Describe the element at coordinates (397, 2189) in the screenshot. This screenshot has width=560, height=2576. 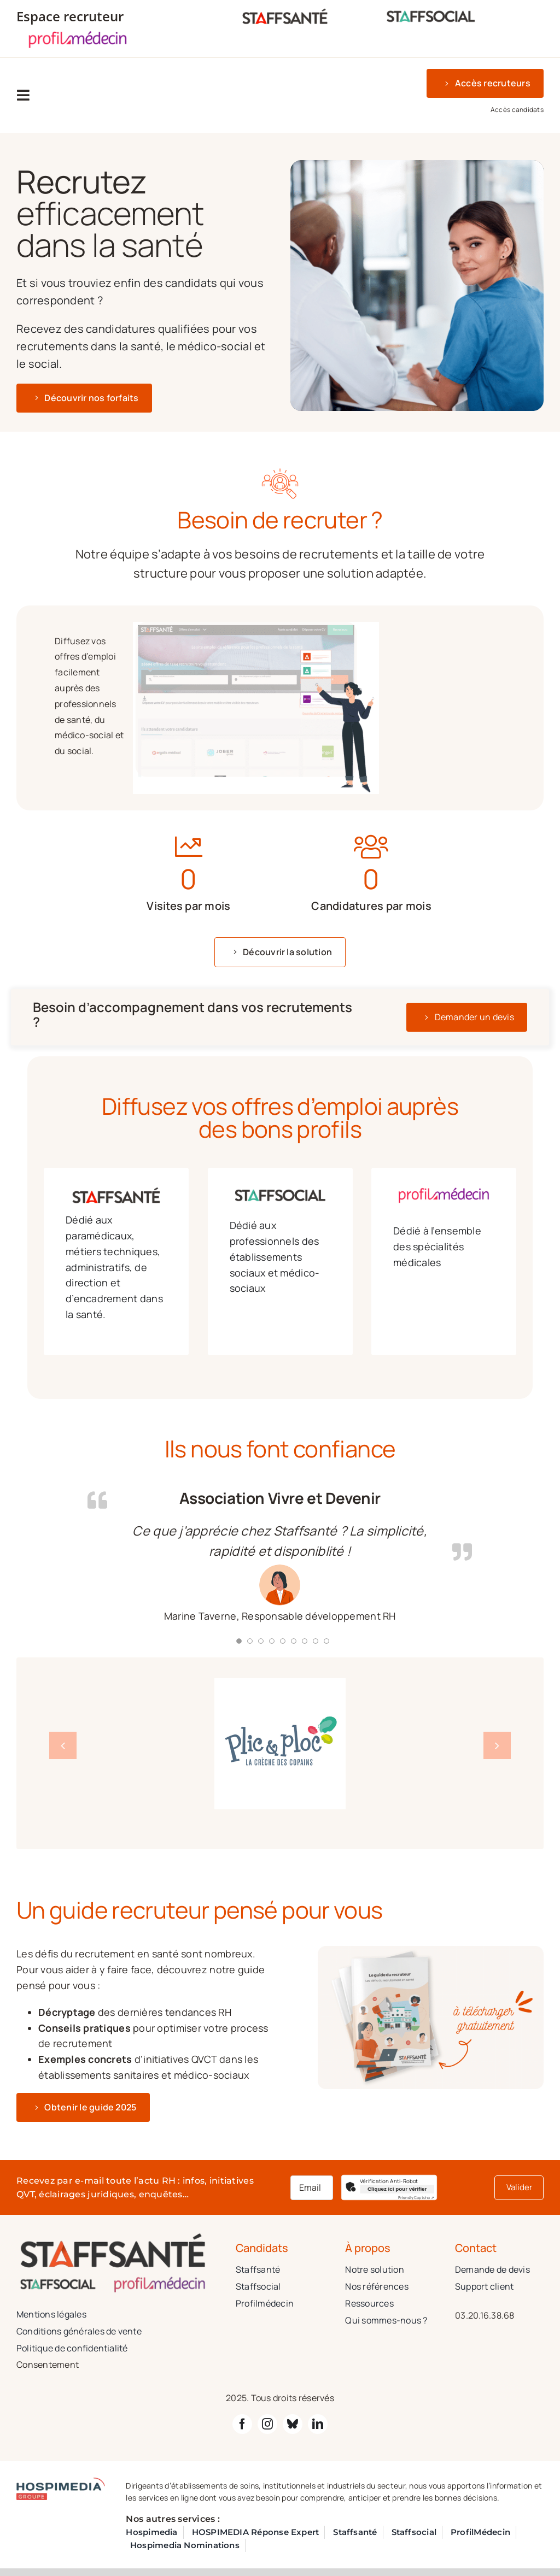
I see `Cliquez ici pour vérifier` at that location.